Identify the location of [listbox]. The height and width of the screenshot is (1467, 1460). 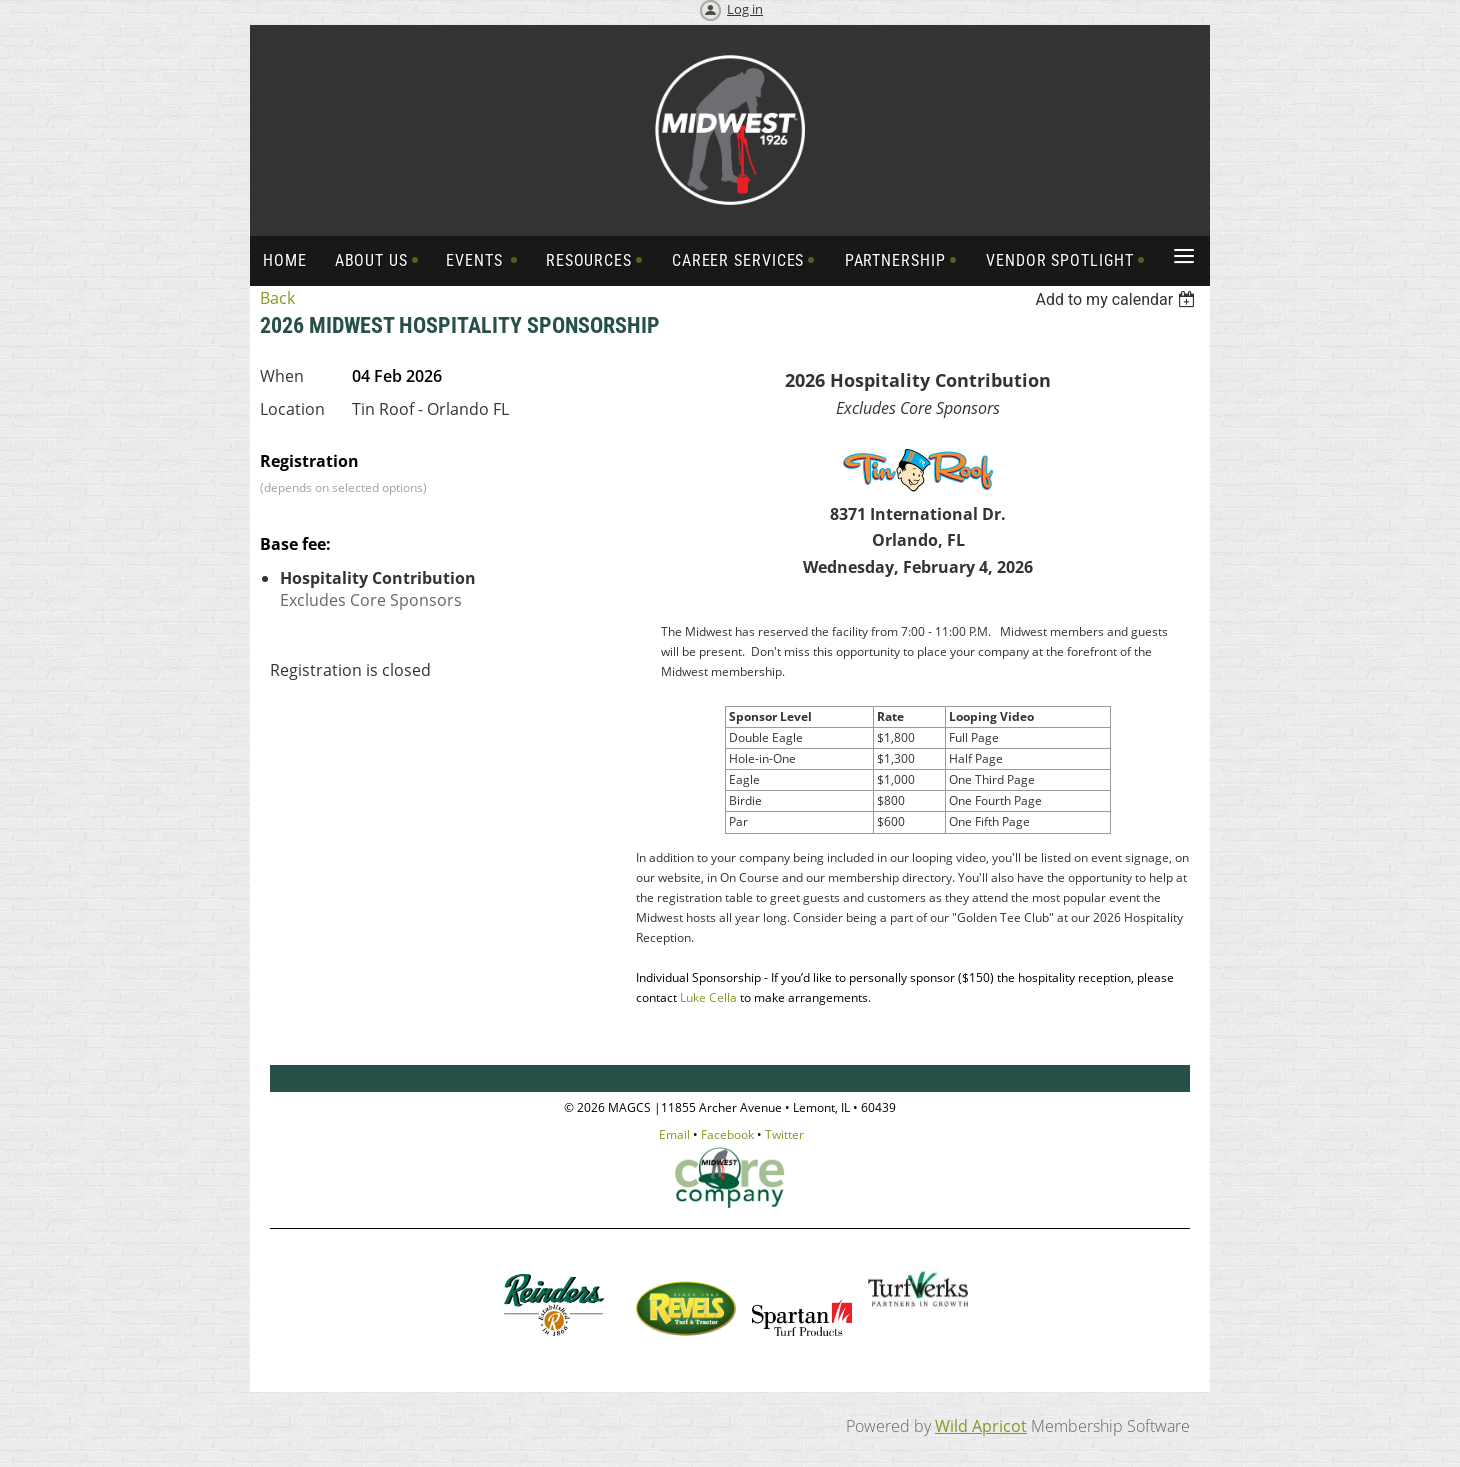
(1117, 299).